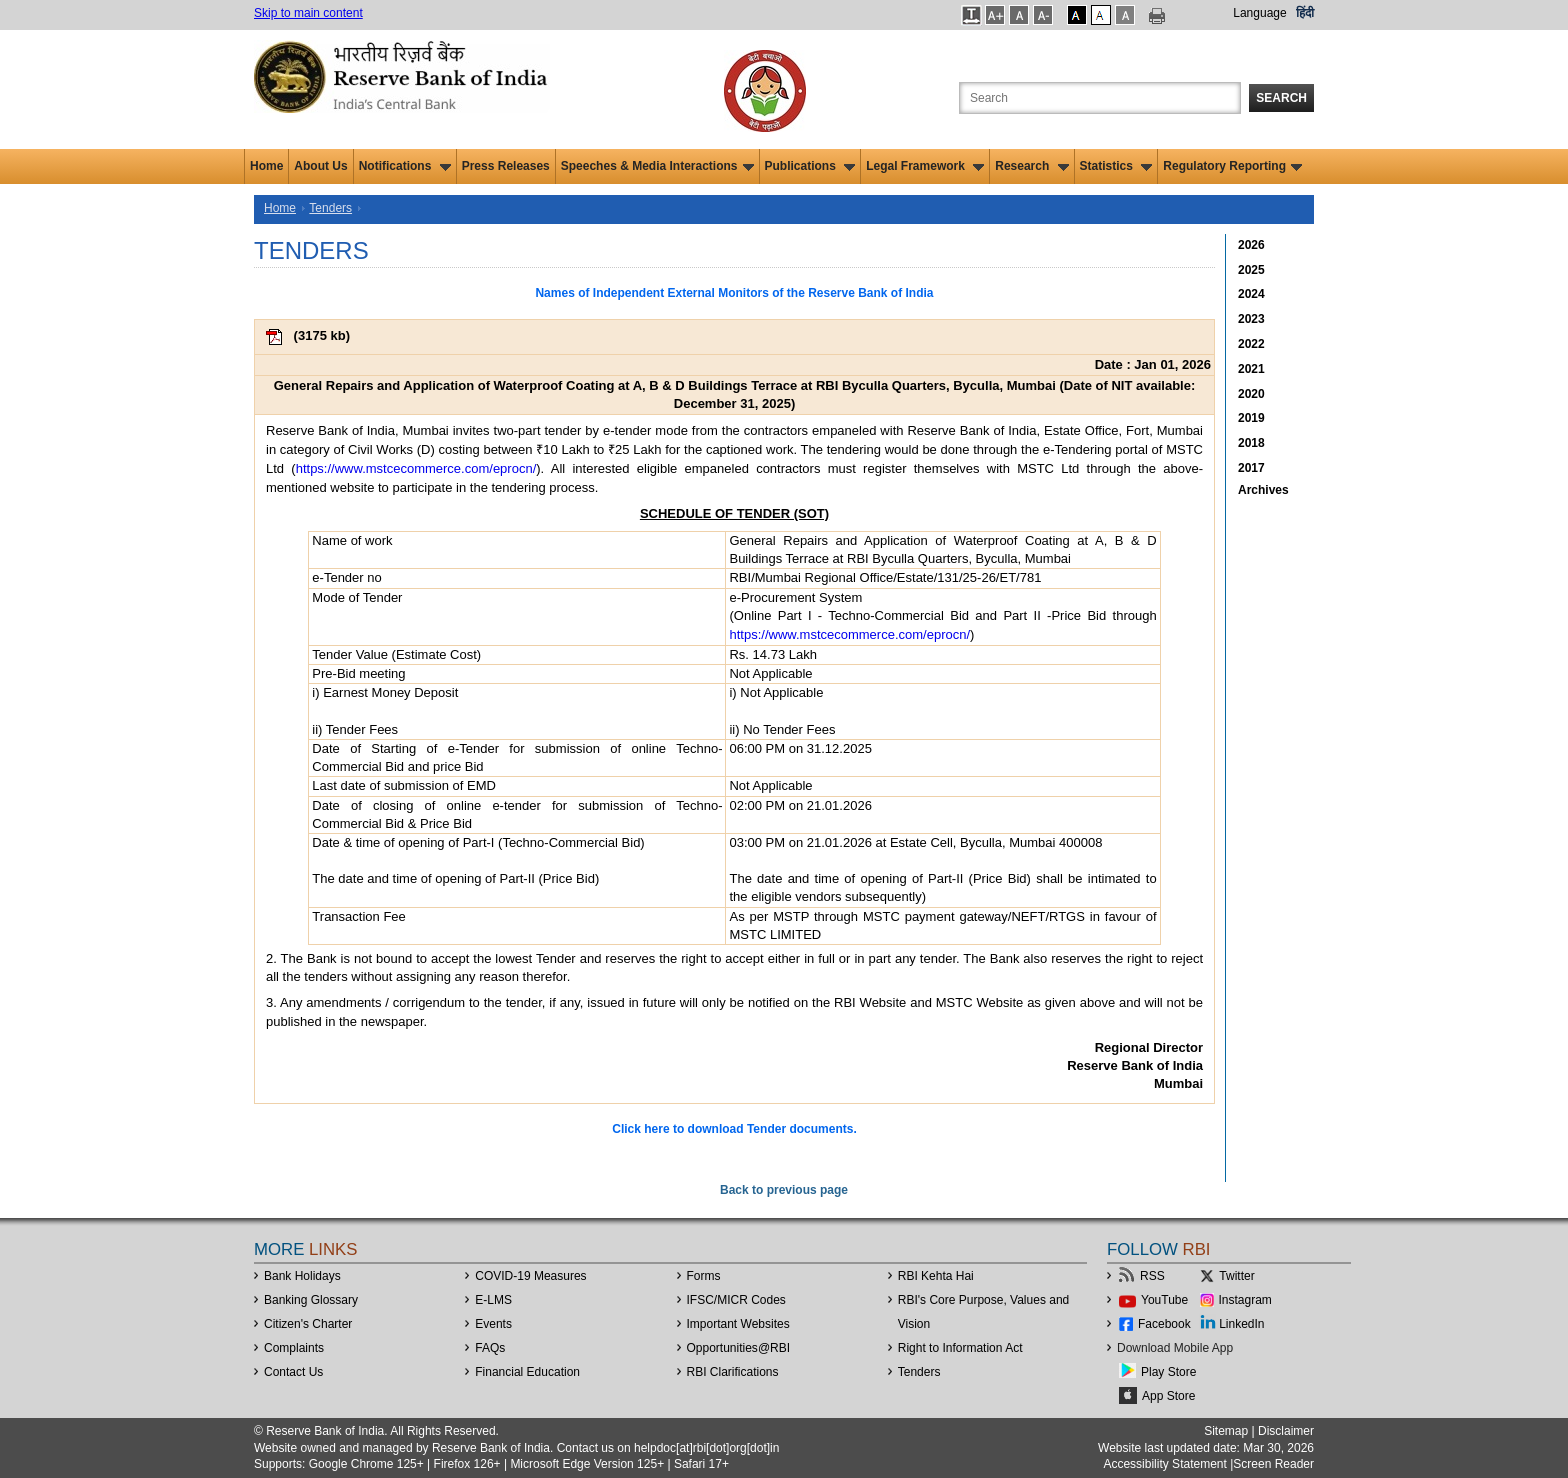 This screenshot has width=1568, height=1478. Describe the element at coordinates (1251, 468) in the screenshot. I see `2017` at that location.